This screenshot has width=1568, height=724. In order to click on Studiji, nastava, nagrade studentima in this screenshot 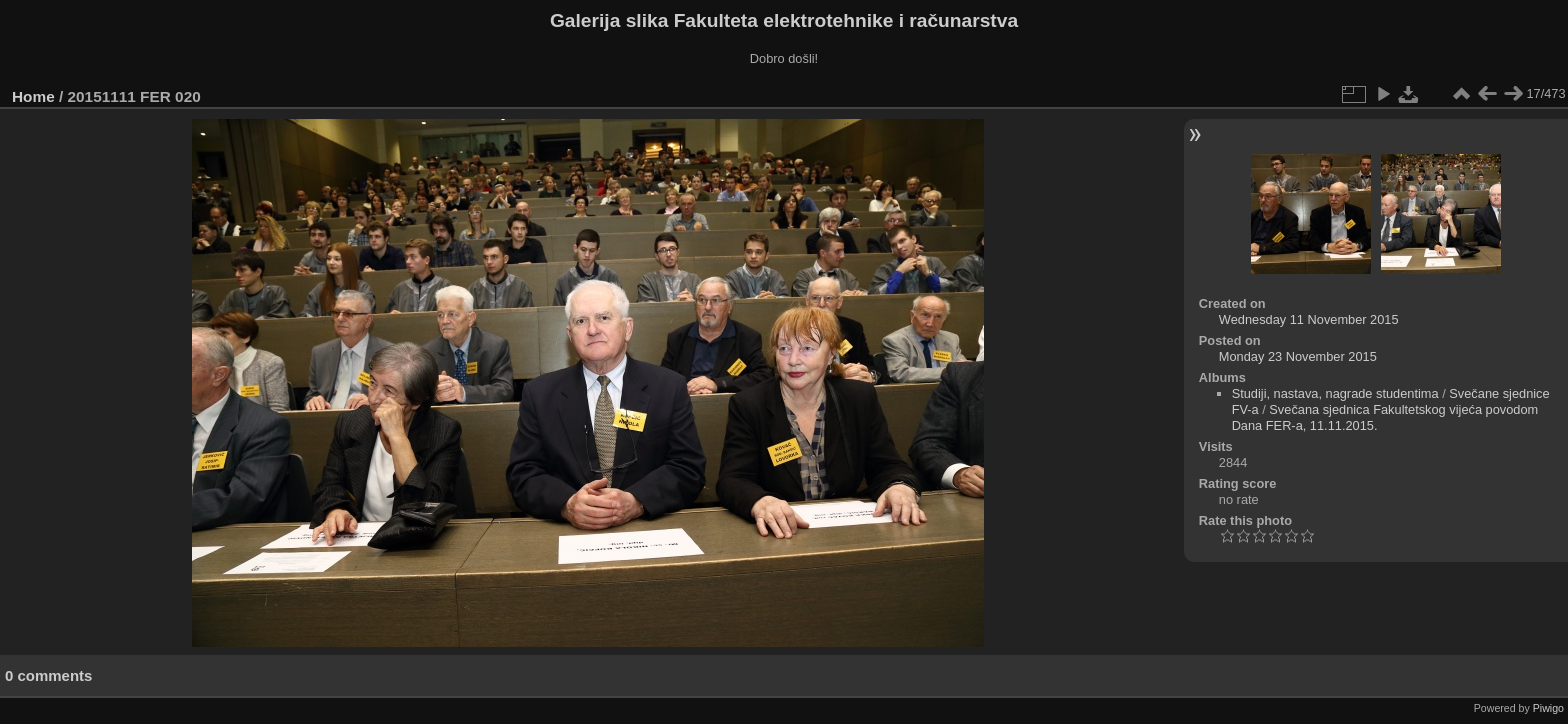, I will do `click(1335, 393)`.